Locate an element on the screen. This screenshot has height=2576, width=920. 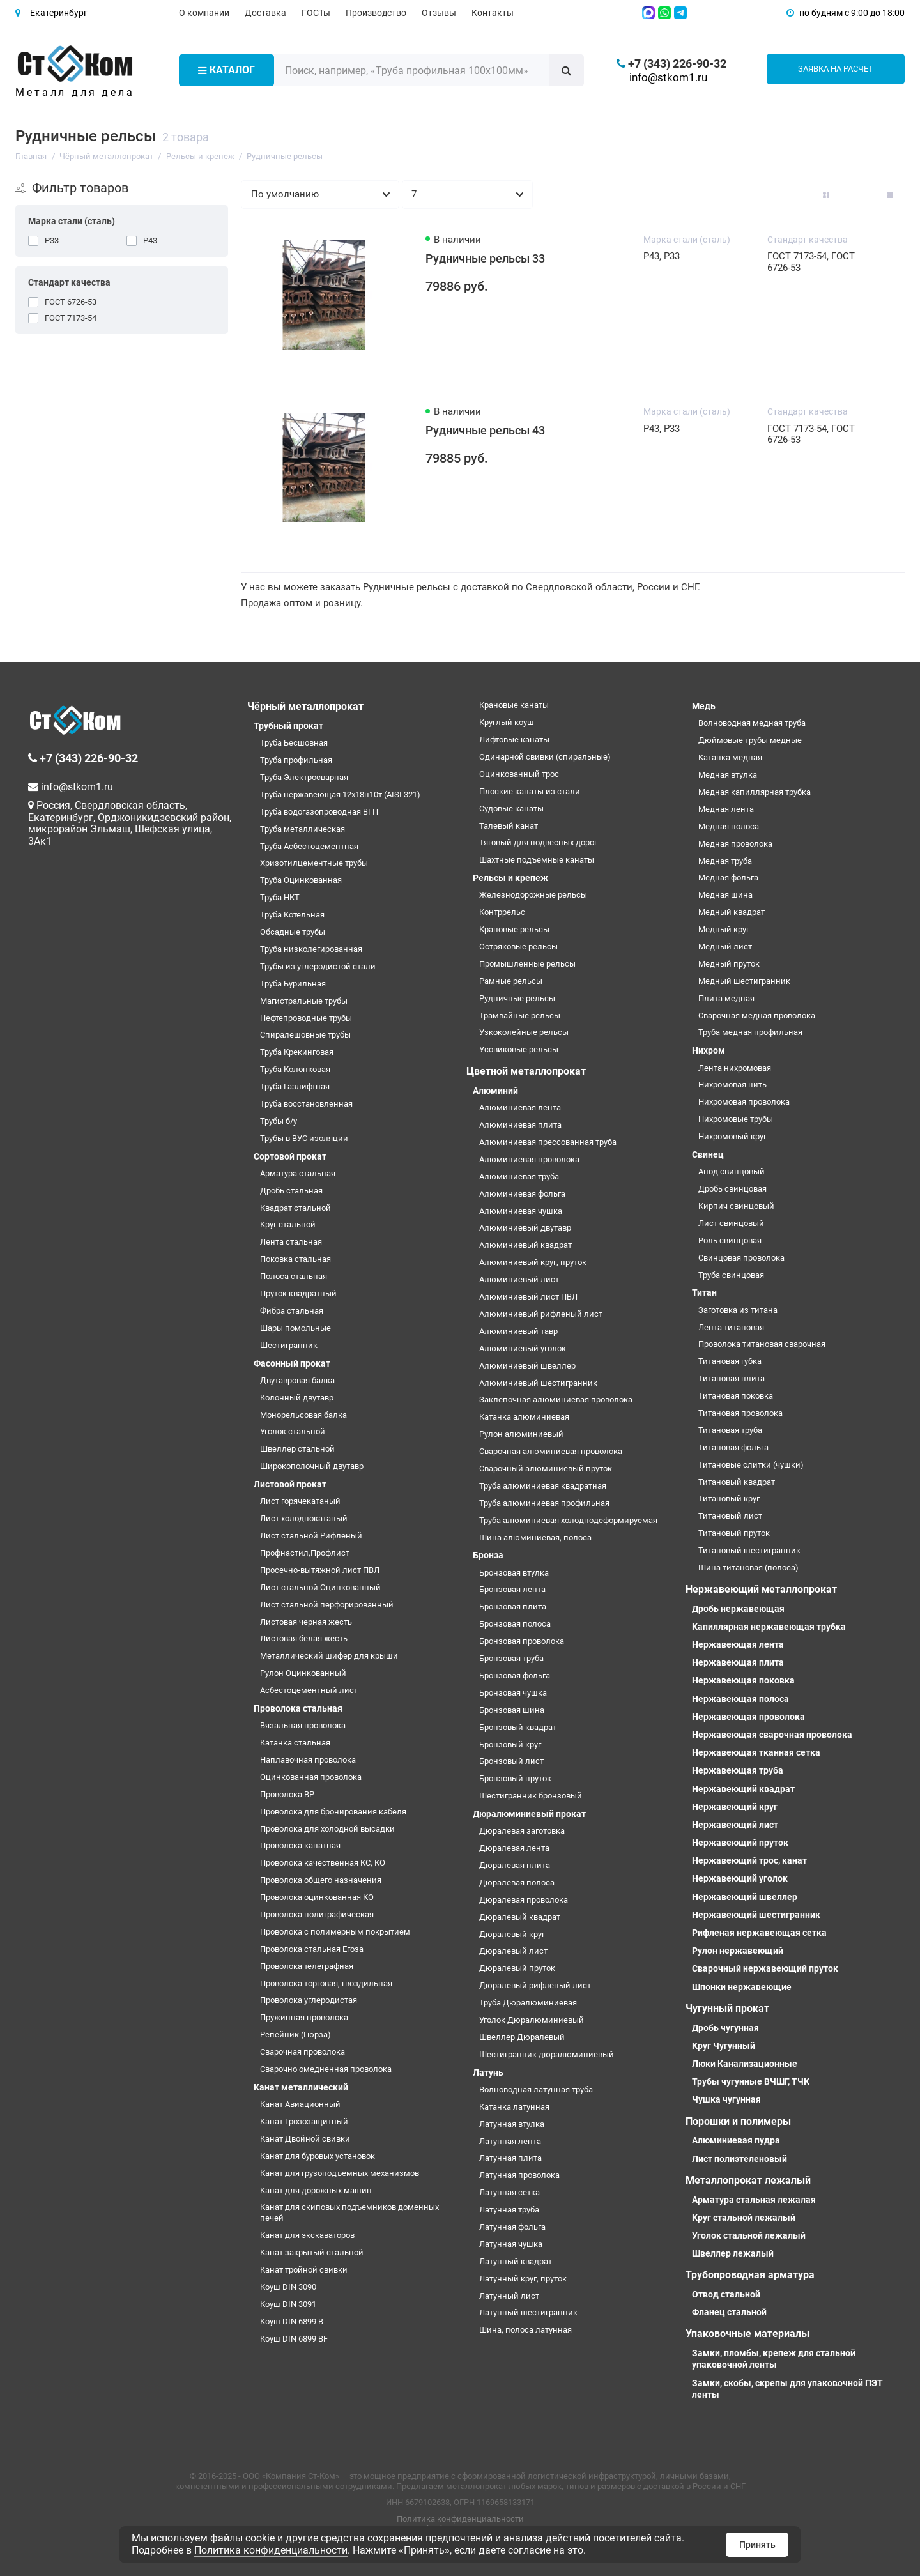
Катанка латунная is located at coordinates (514, 2107).